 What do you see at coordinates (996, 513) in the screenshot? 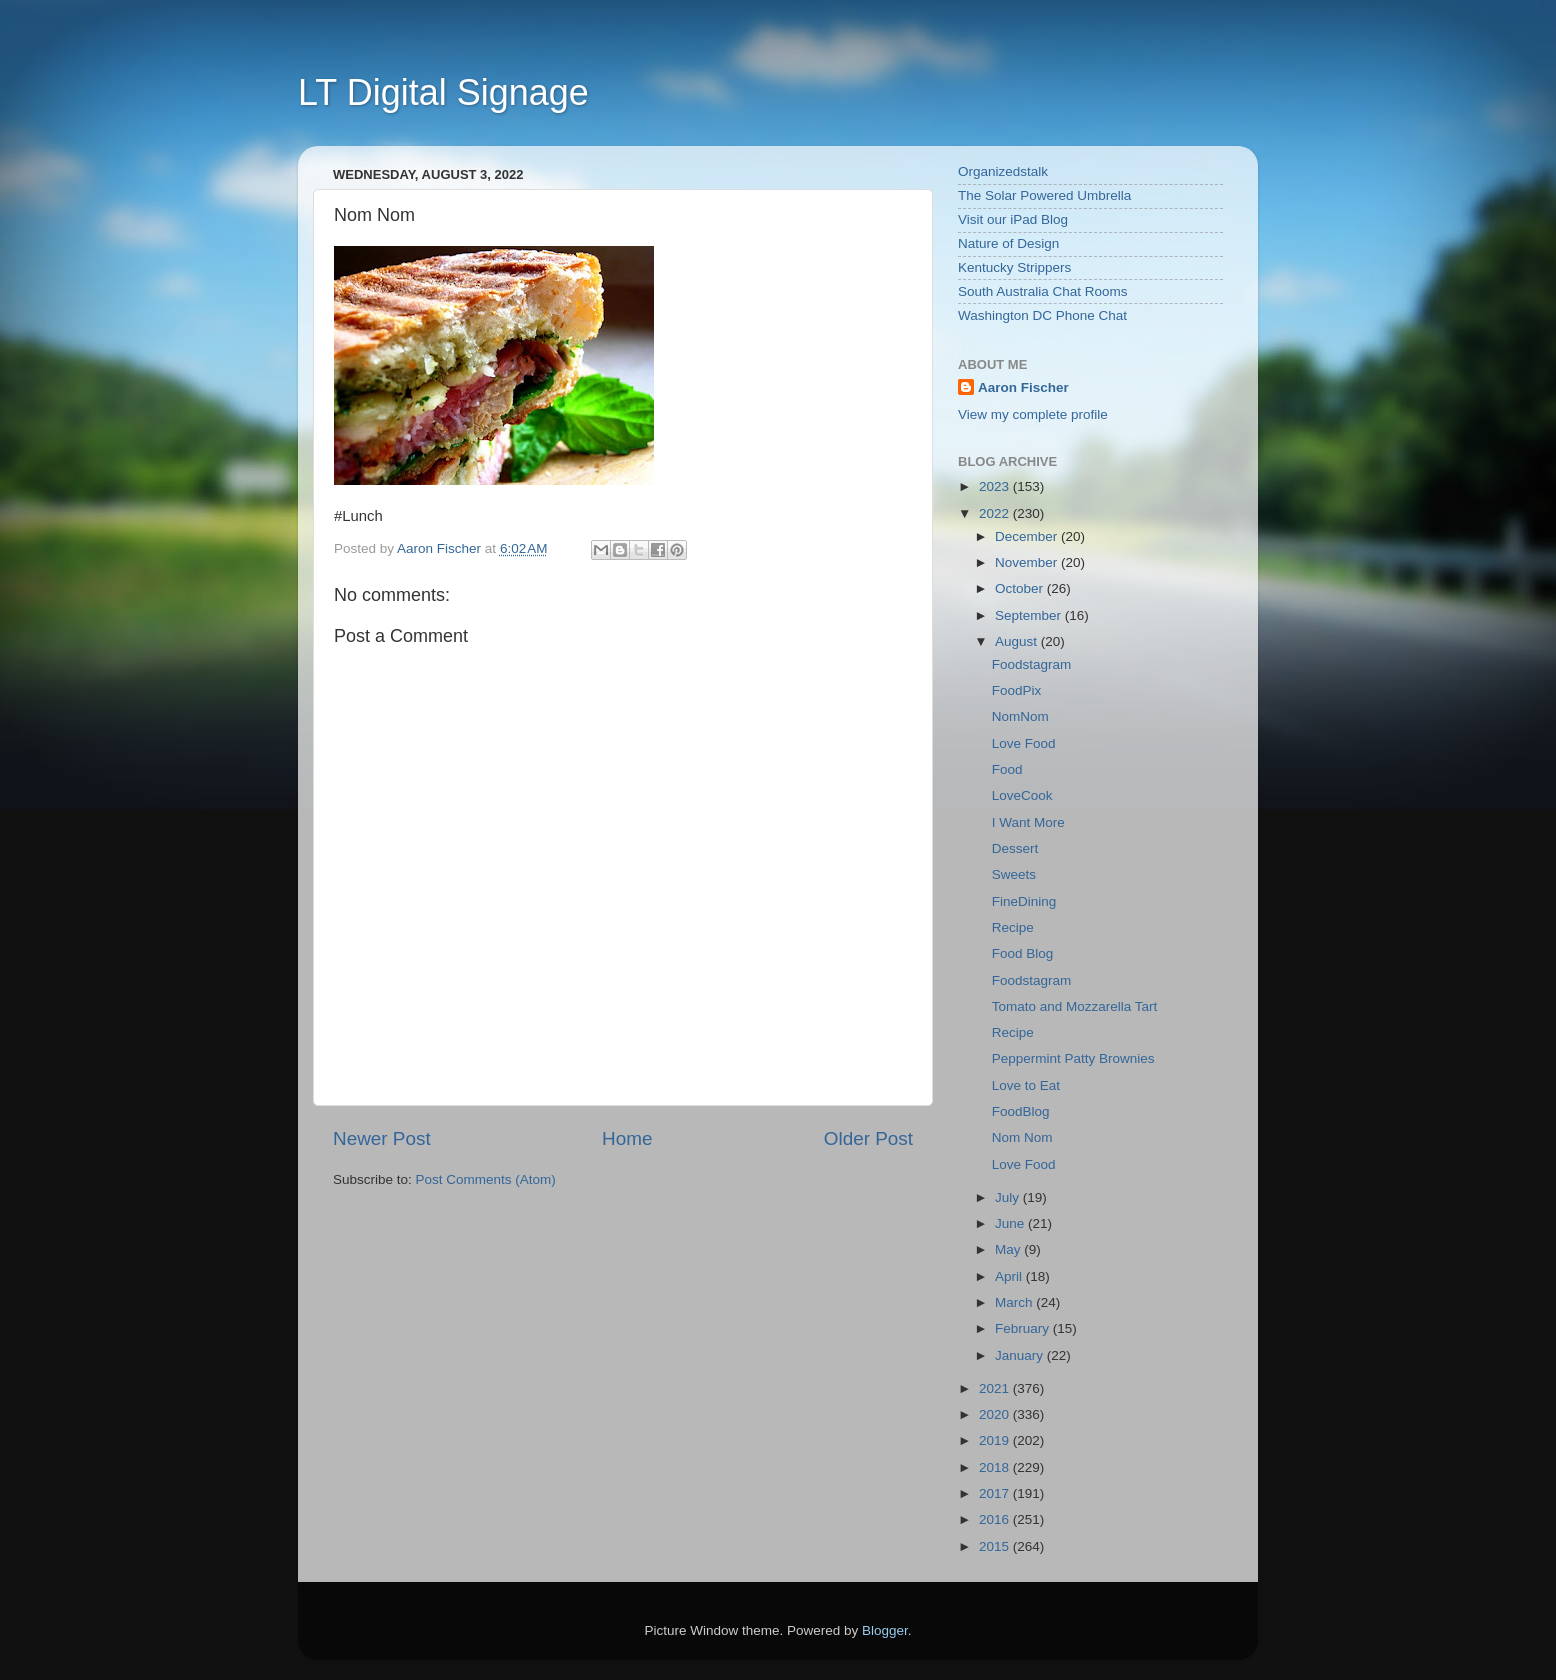
I see `2022` at bounding box center [996, 513].